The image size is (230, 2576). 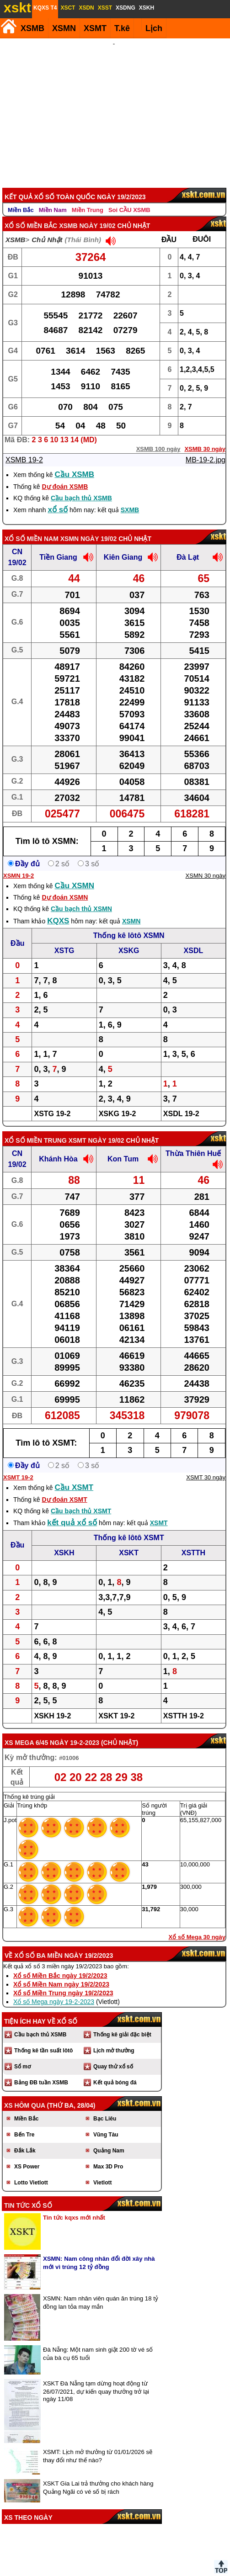 What do you see at coordinates (72, 1510) in the screenshot?
I see `kết quả xổ số` at bounding box center [72, 1510].